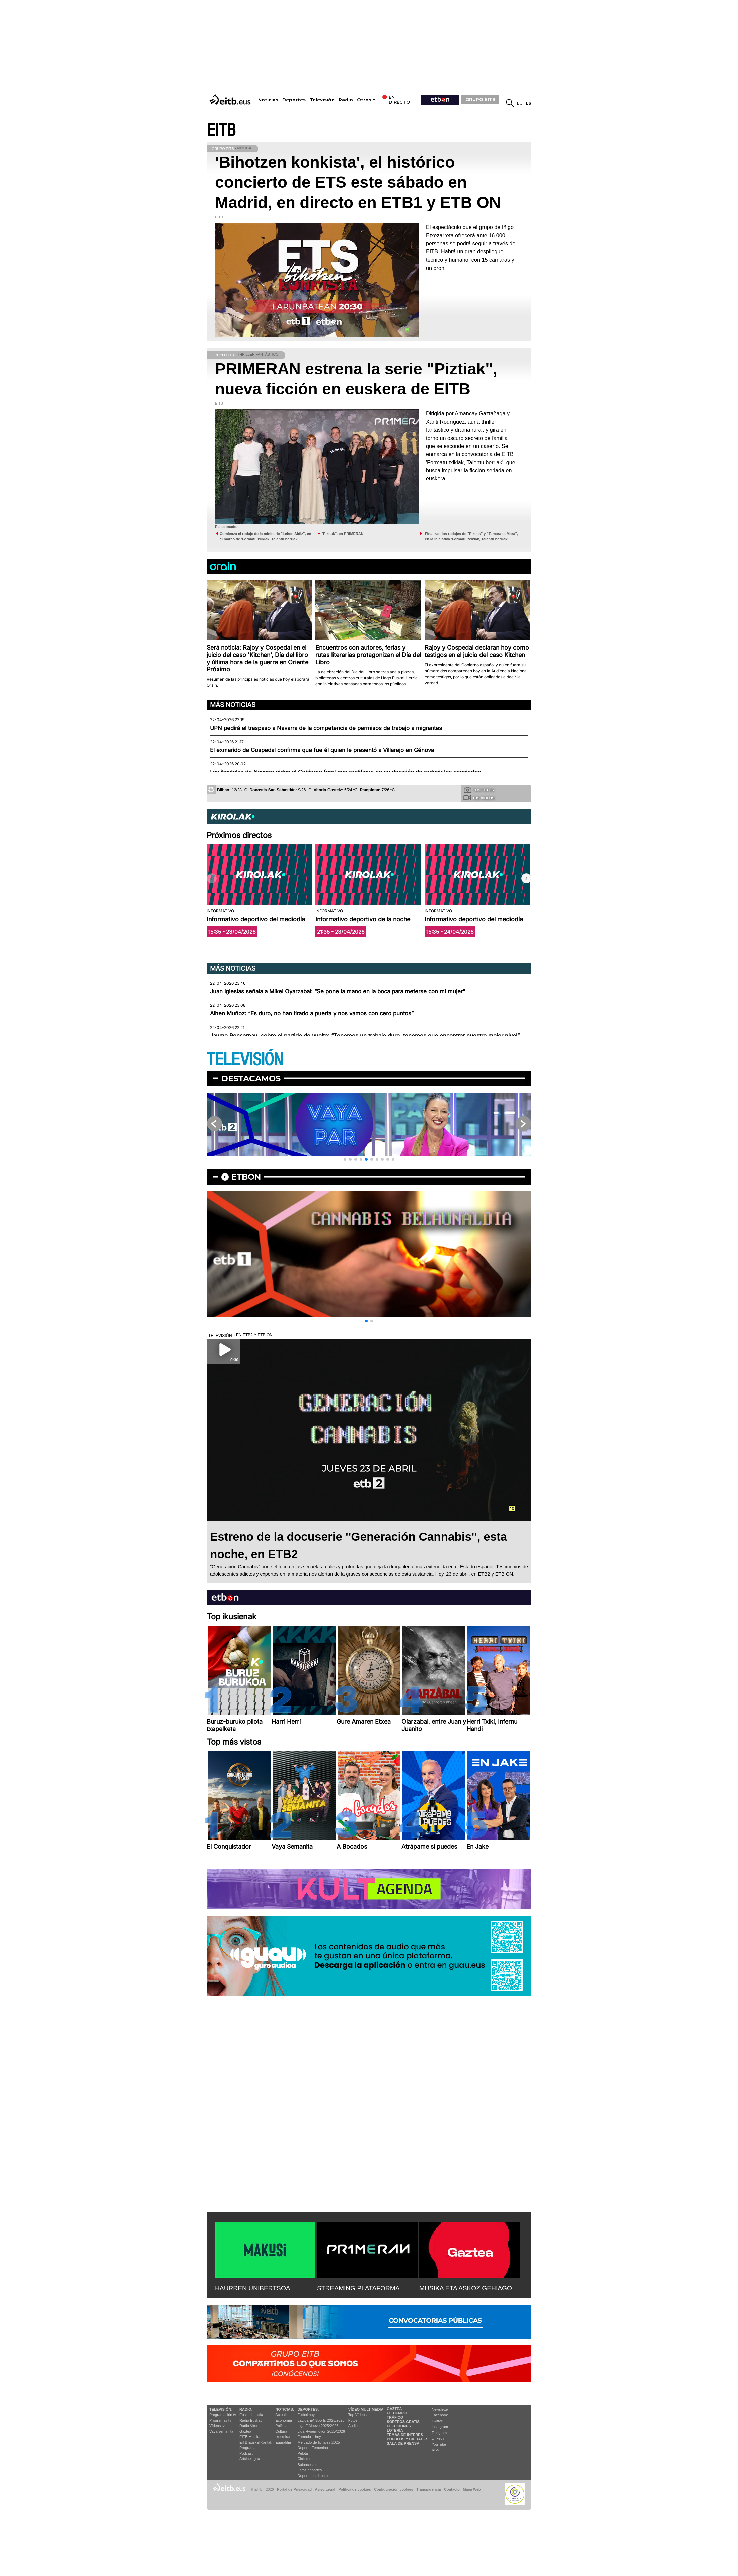 This screenshot has height=2576, width=738. I want to click on GRUPO EITB, so click(480, 99).